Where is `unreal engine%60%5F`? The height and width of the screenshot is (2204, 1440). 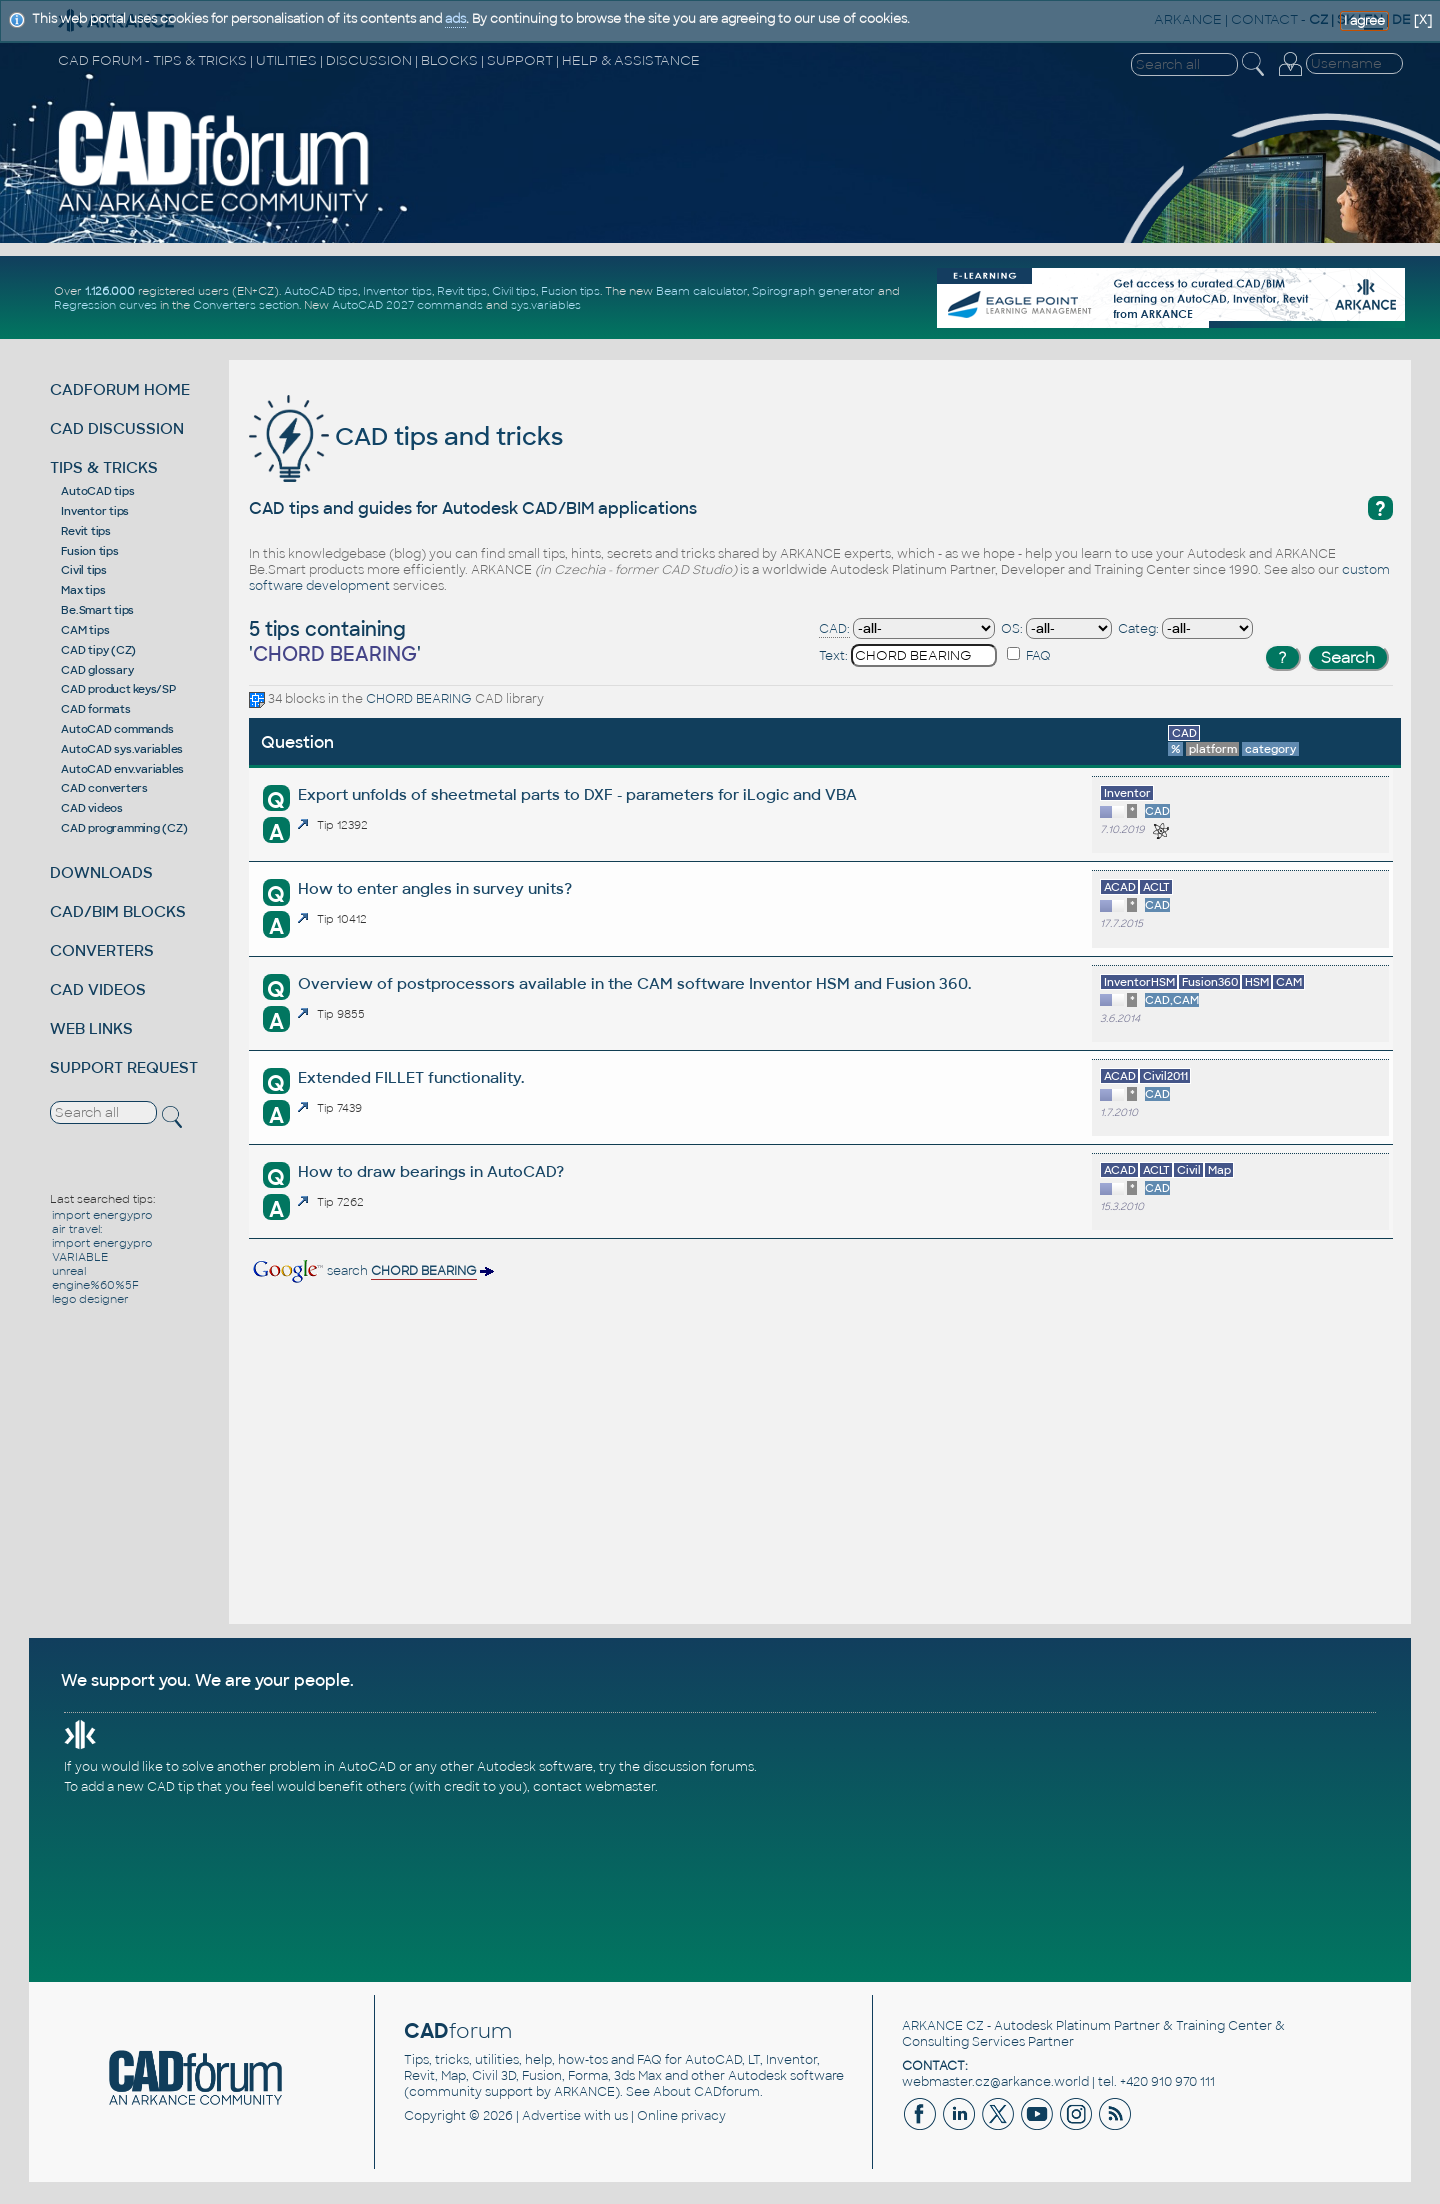
unreal engine%60%5F is located at coordinates (95, 1278).